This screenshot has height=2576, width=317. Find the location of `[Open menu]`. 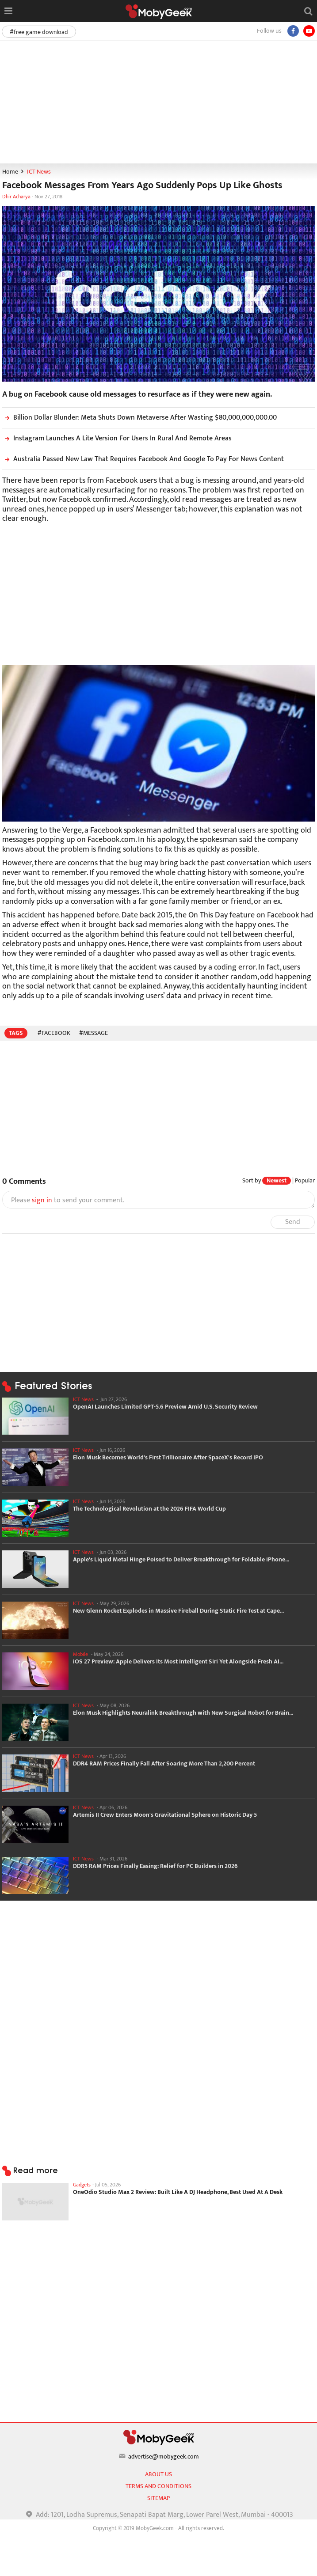

[Open menu] is located at coordinates (8, 11).